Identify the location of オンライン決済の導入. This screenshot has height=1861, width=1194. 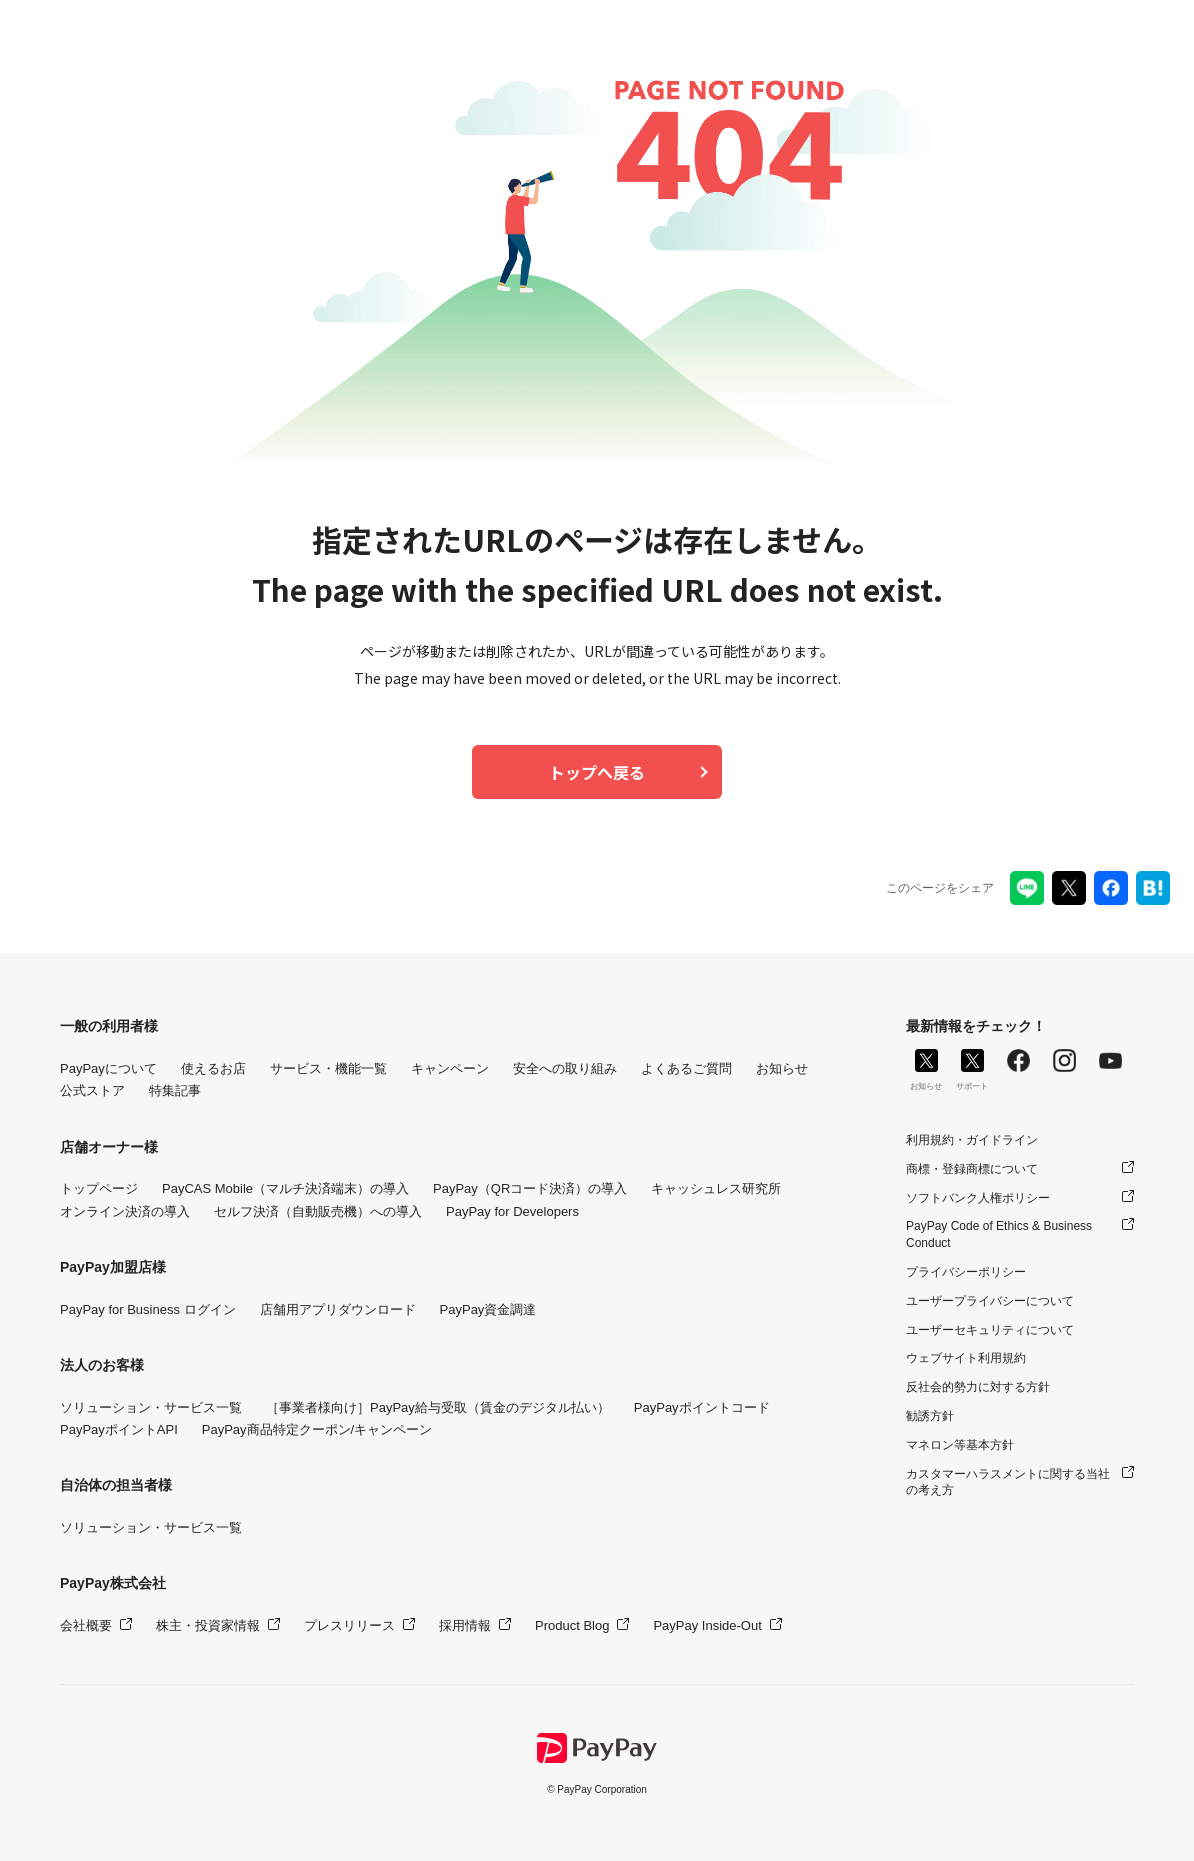
(125, 1211).